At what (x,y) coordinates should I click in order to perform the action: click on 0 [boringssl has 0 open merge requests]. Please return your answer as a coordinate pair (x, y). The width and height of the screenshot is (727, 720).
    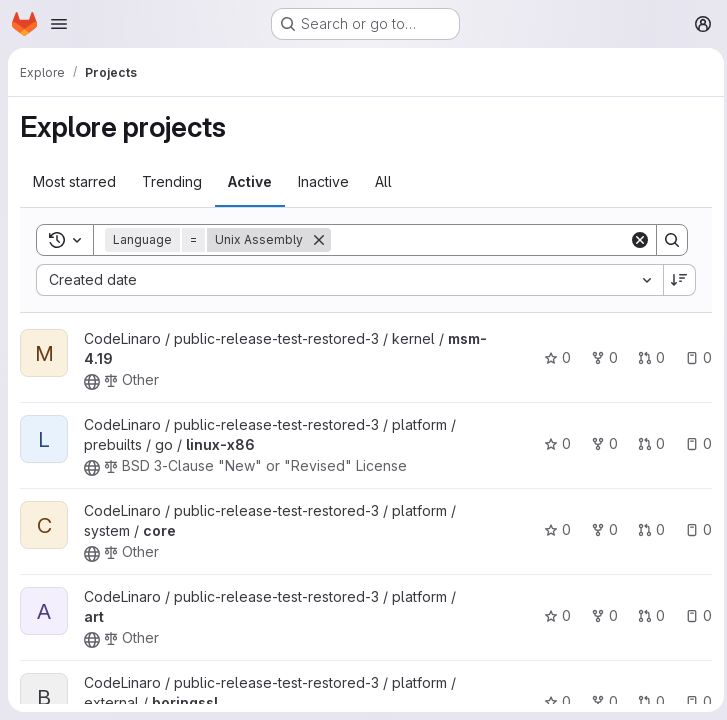
    Looking at the image, I should click on (646, 701).